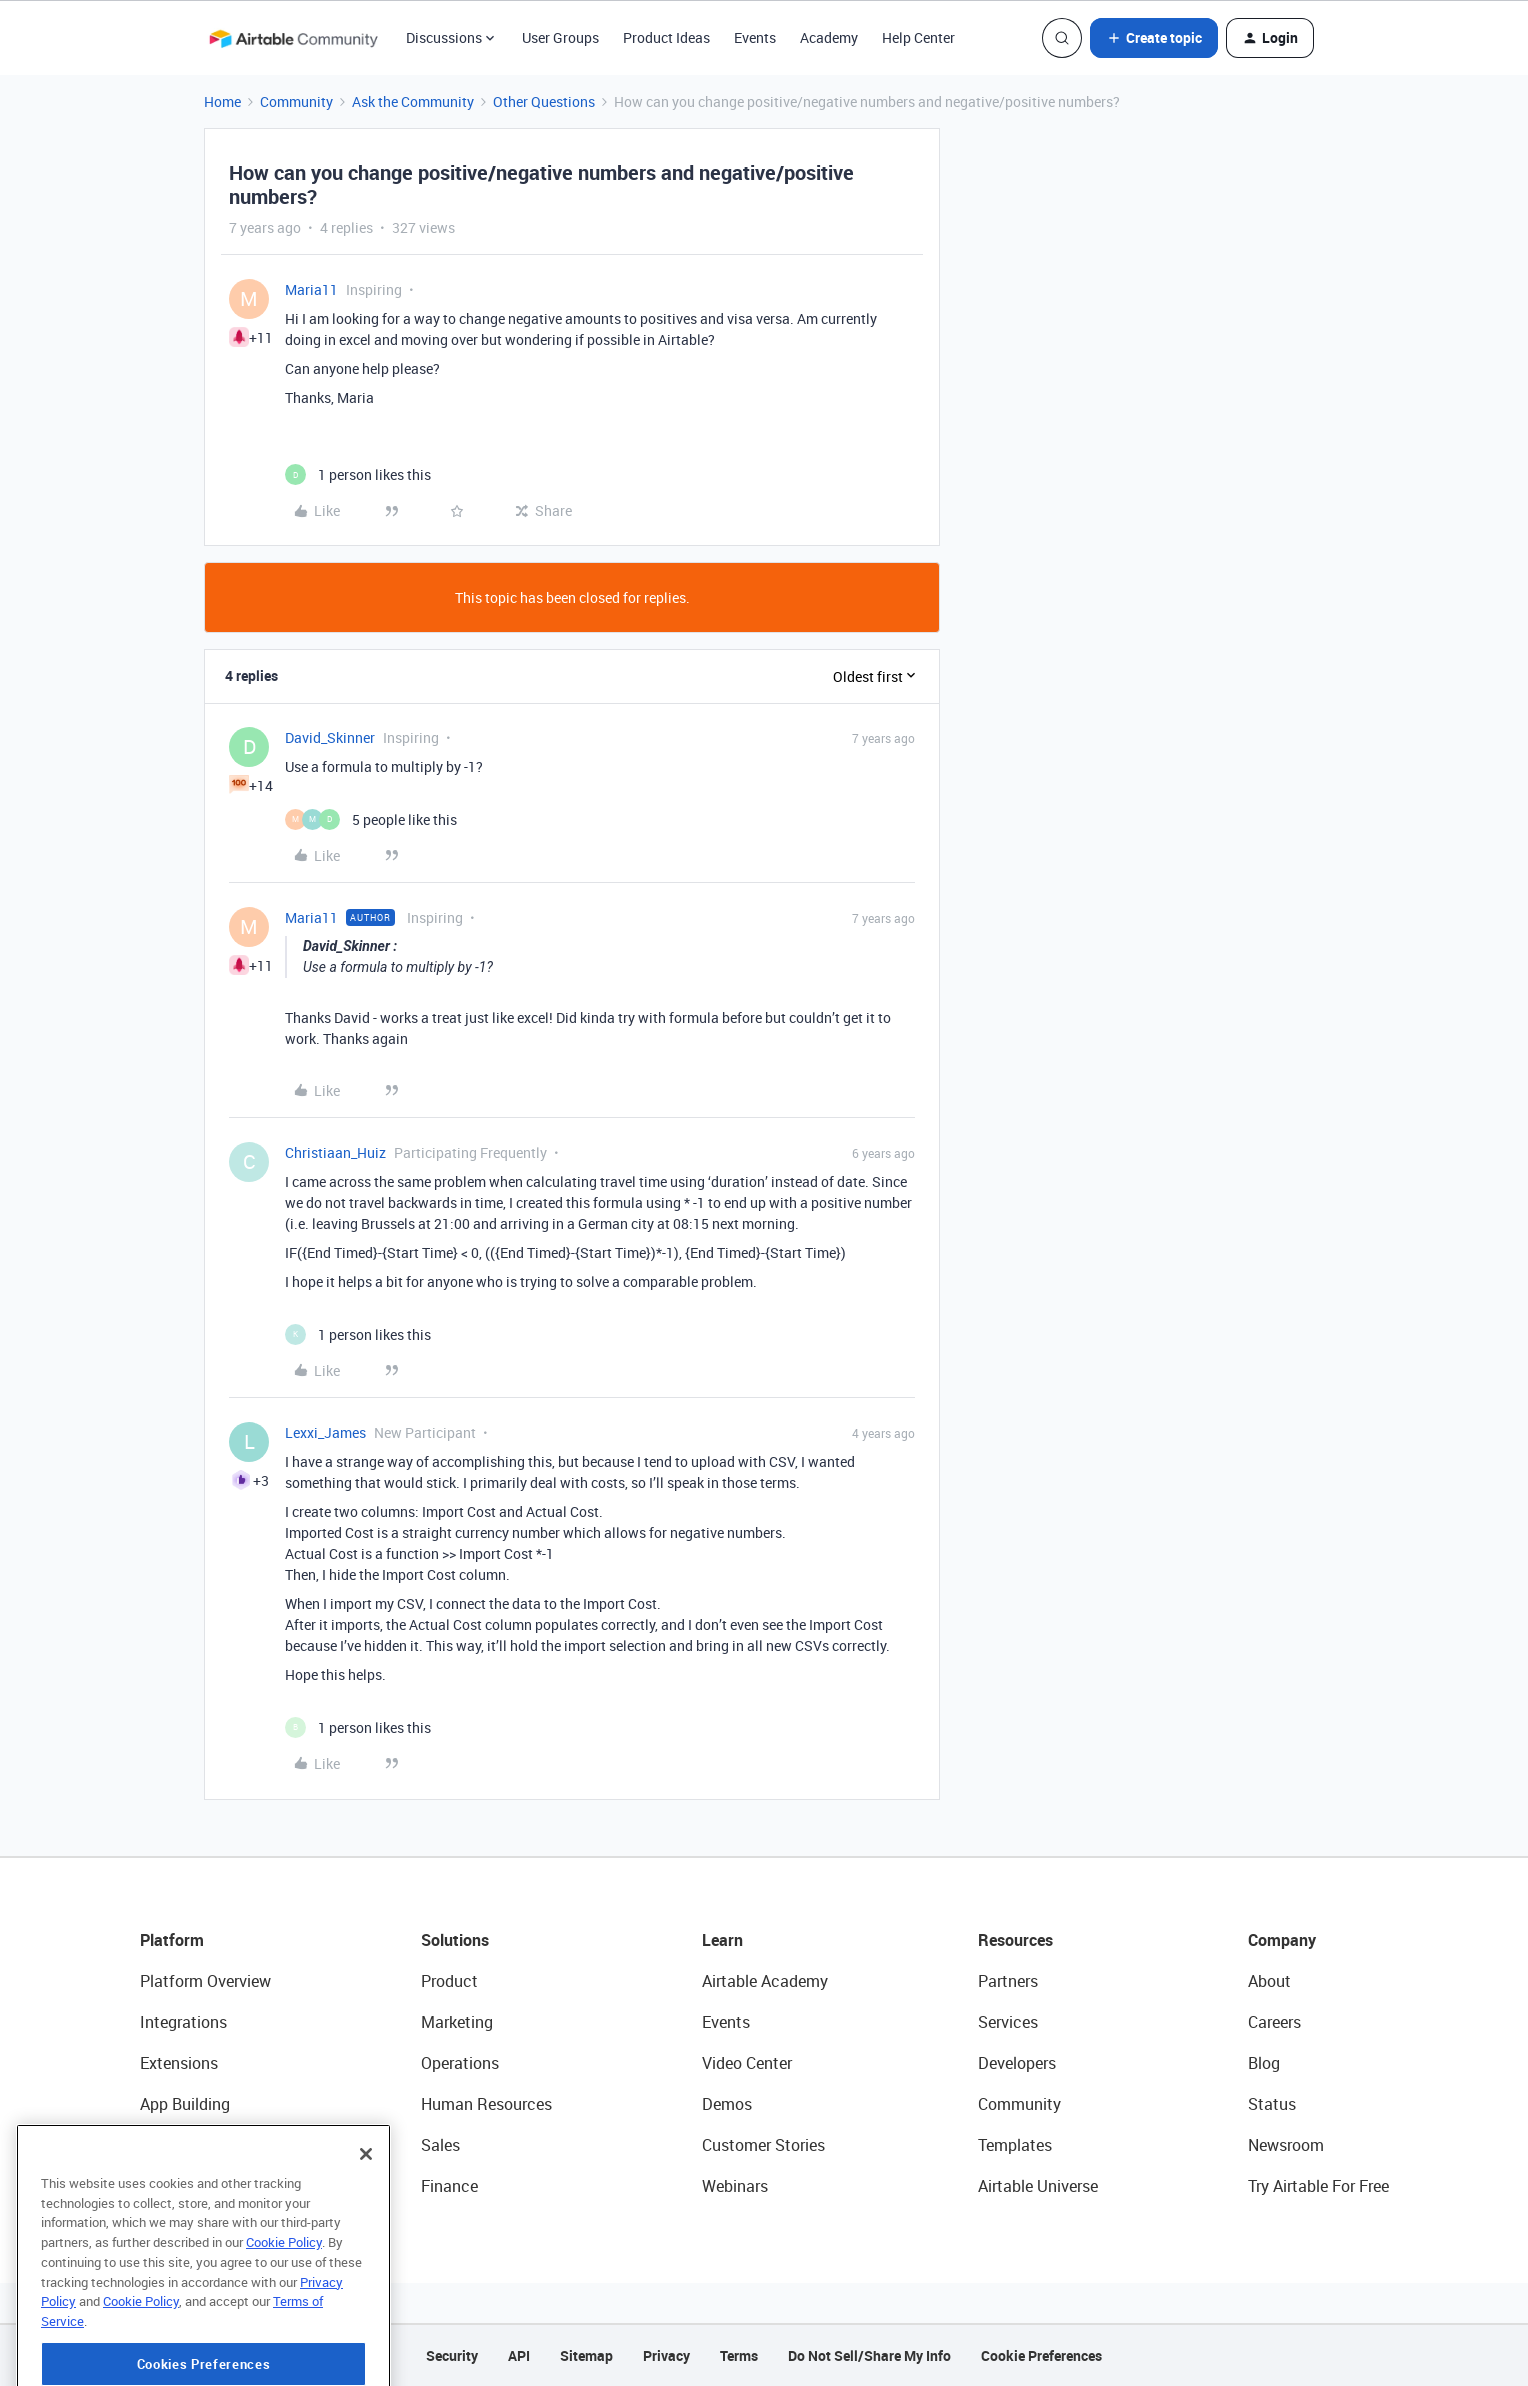 This screenshot has width=1528, height=2386. I want to click on API, so click(519, 2355).